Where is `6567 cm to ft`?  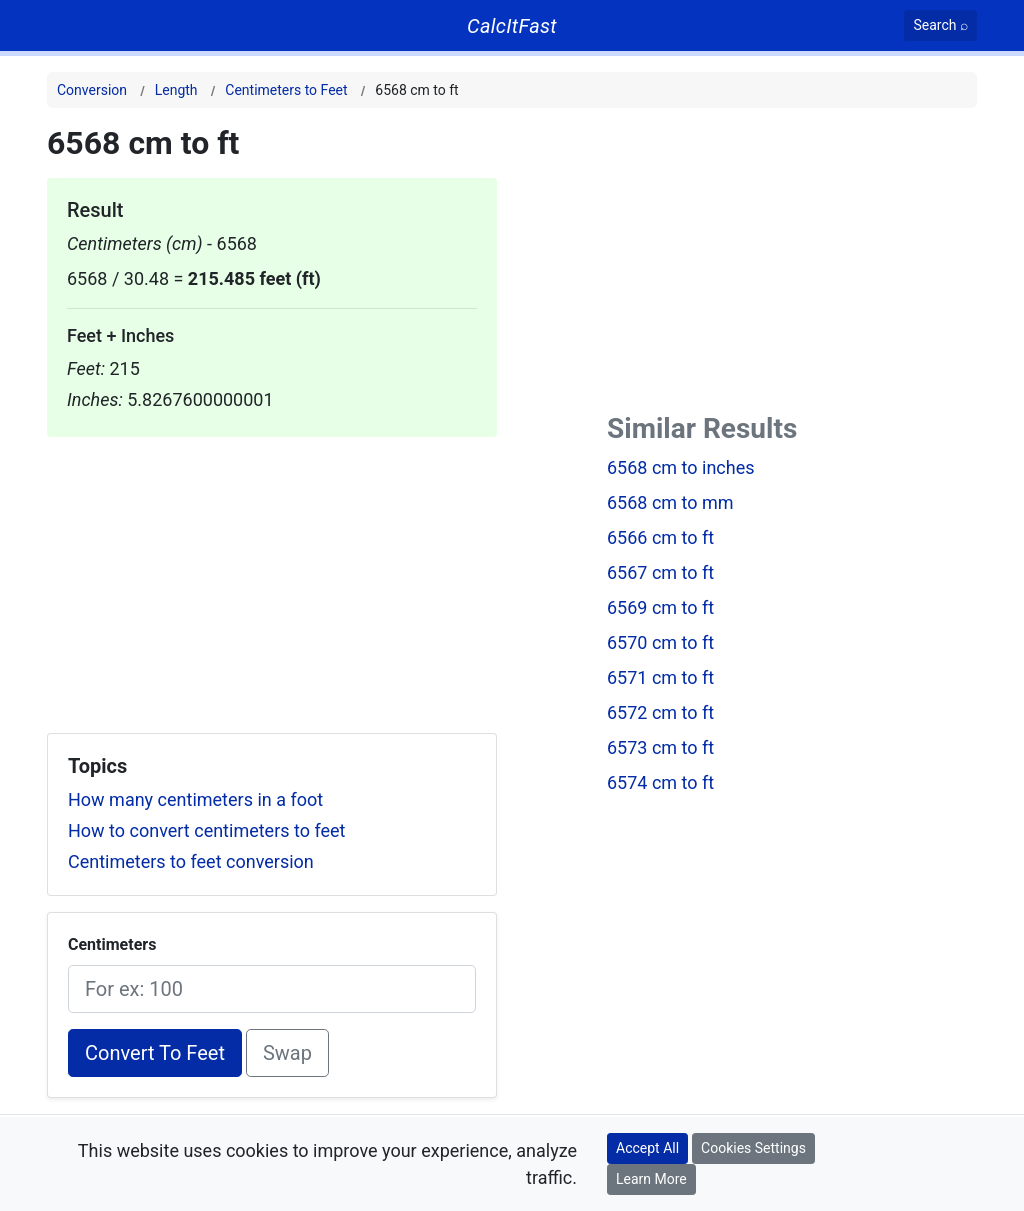 6567 cm to ft is located at coordinates (660, 572).